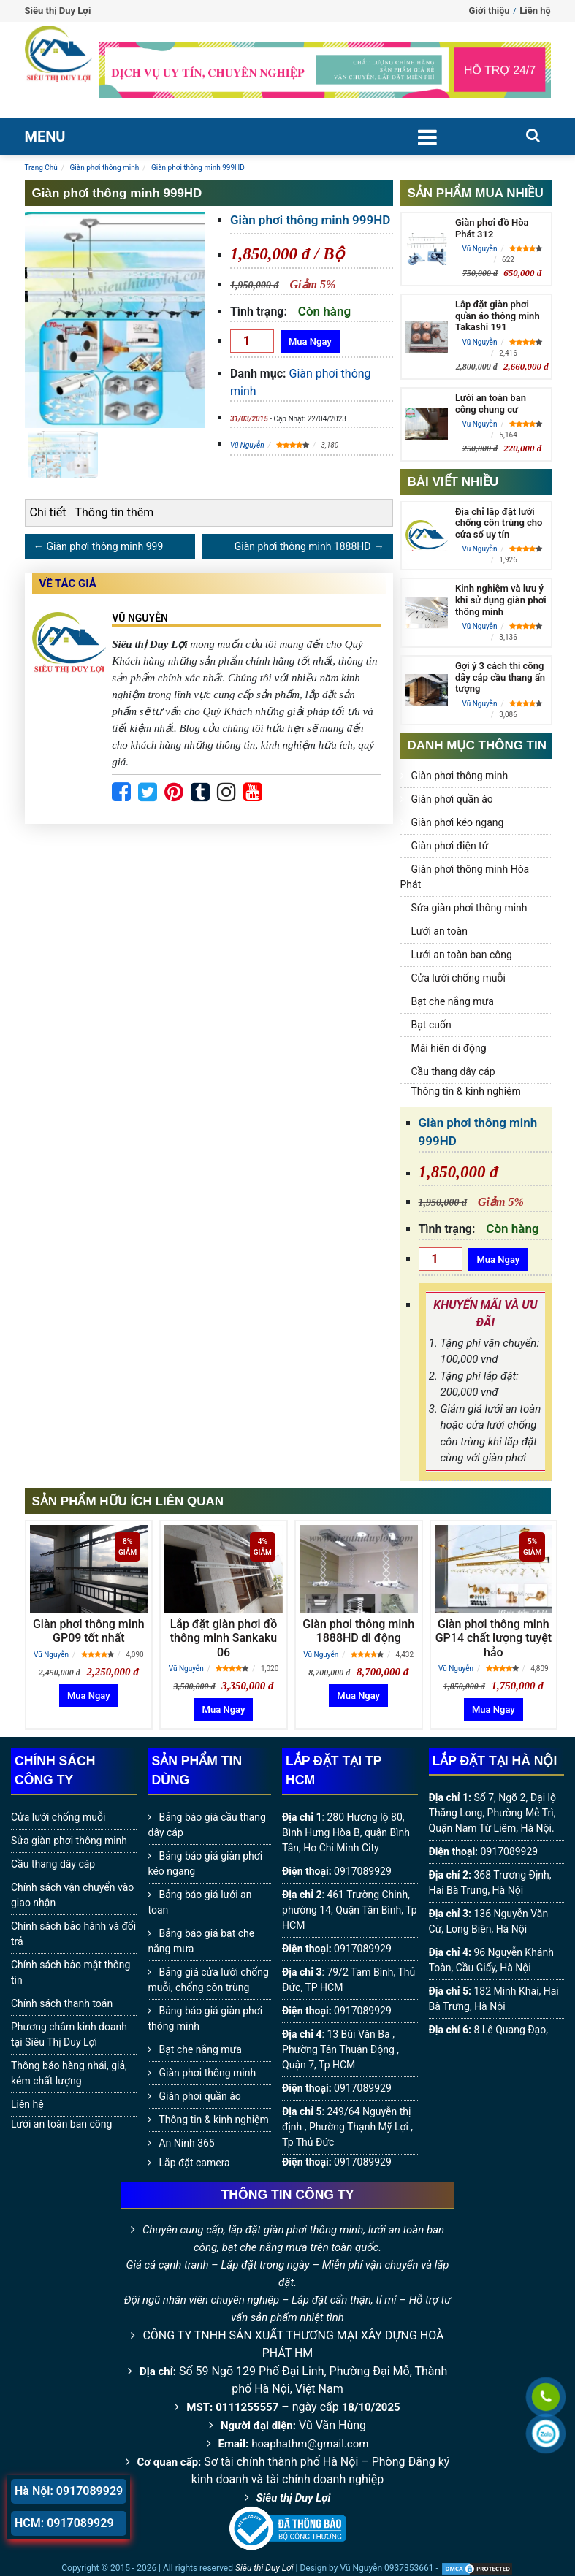 The width and height of the screenshot is (575, 2576). I want to click on Liên hệ, so click(534, 10).